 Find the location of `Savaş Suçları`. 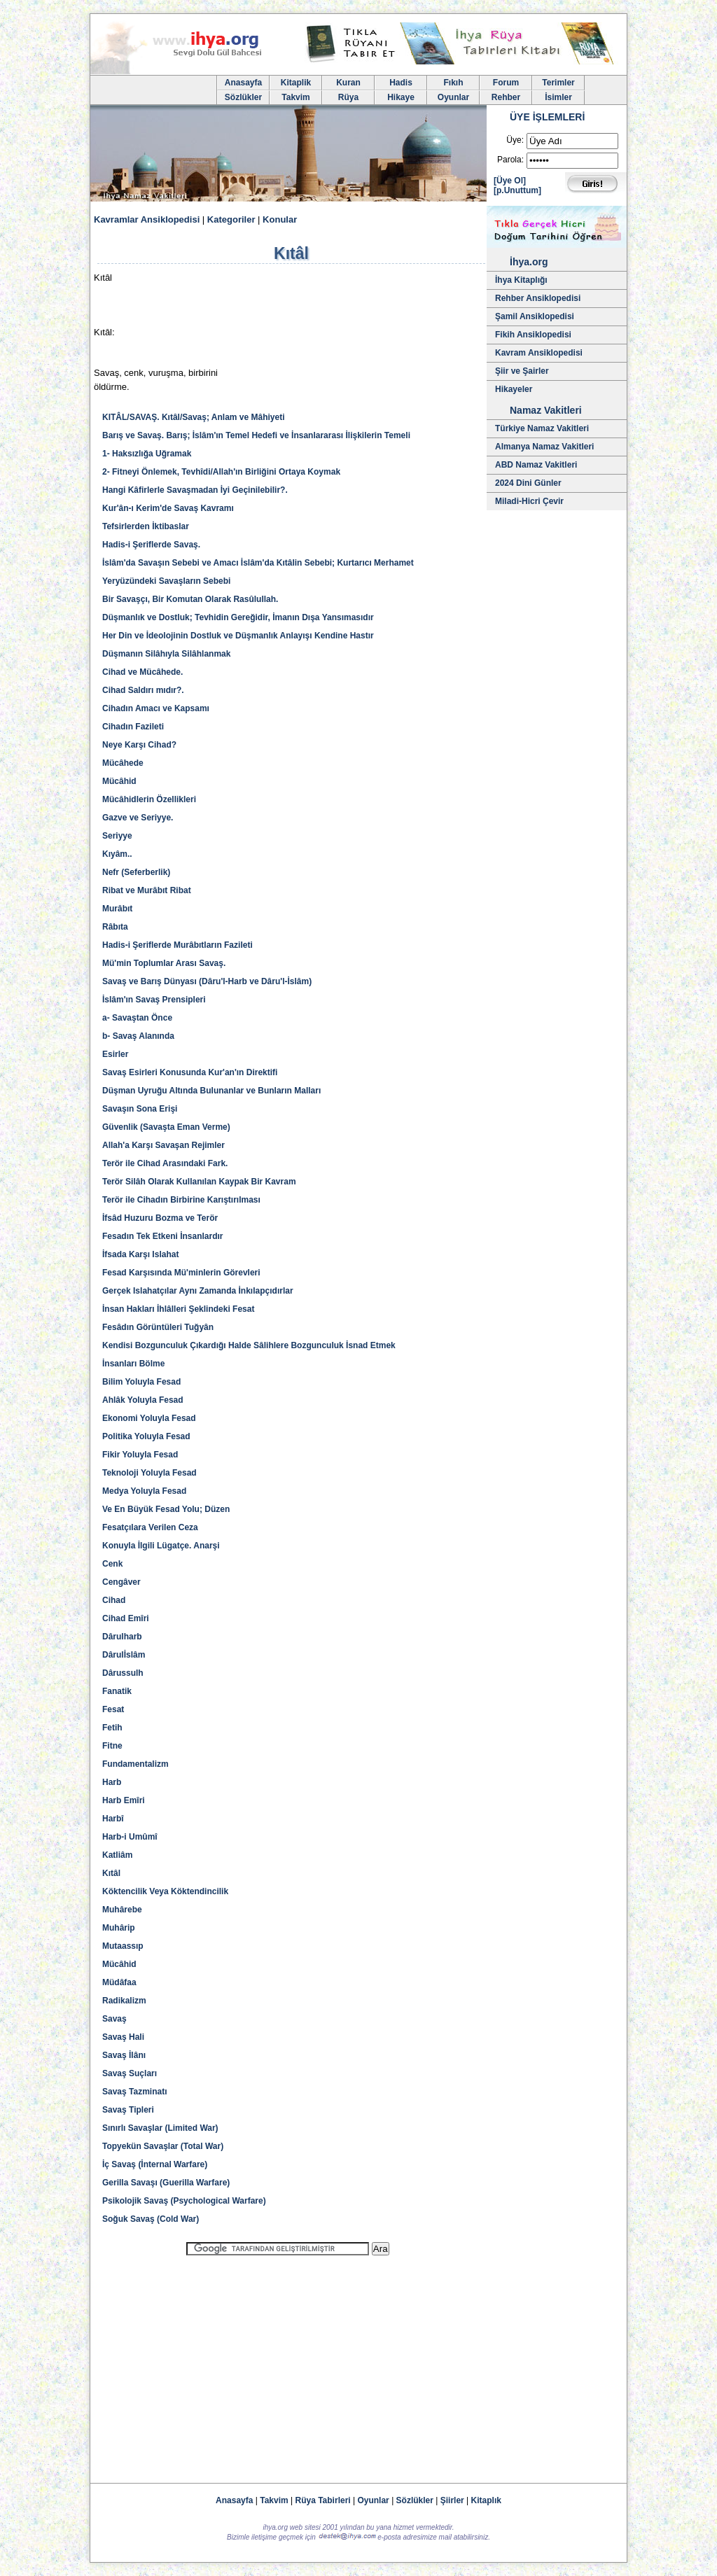

Savaş Suçları is located at coordinates (129, 2073).